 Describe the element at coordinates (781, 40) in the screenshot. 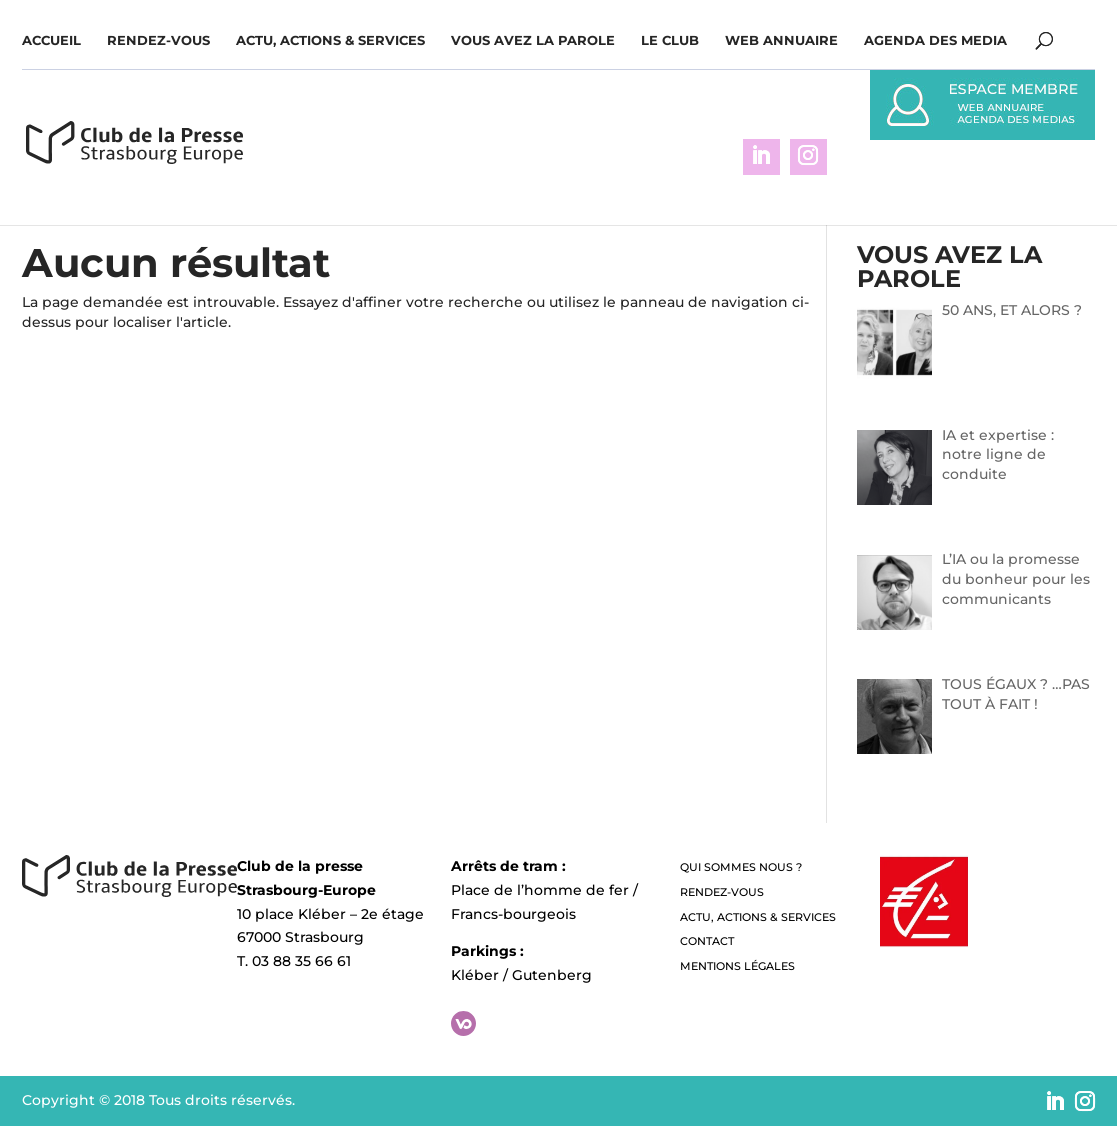

I see `WEB ANNUAIRE` at that location.